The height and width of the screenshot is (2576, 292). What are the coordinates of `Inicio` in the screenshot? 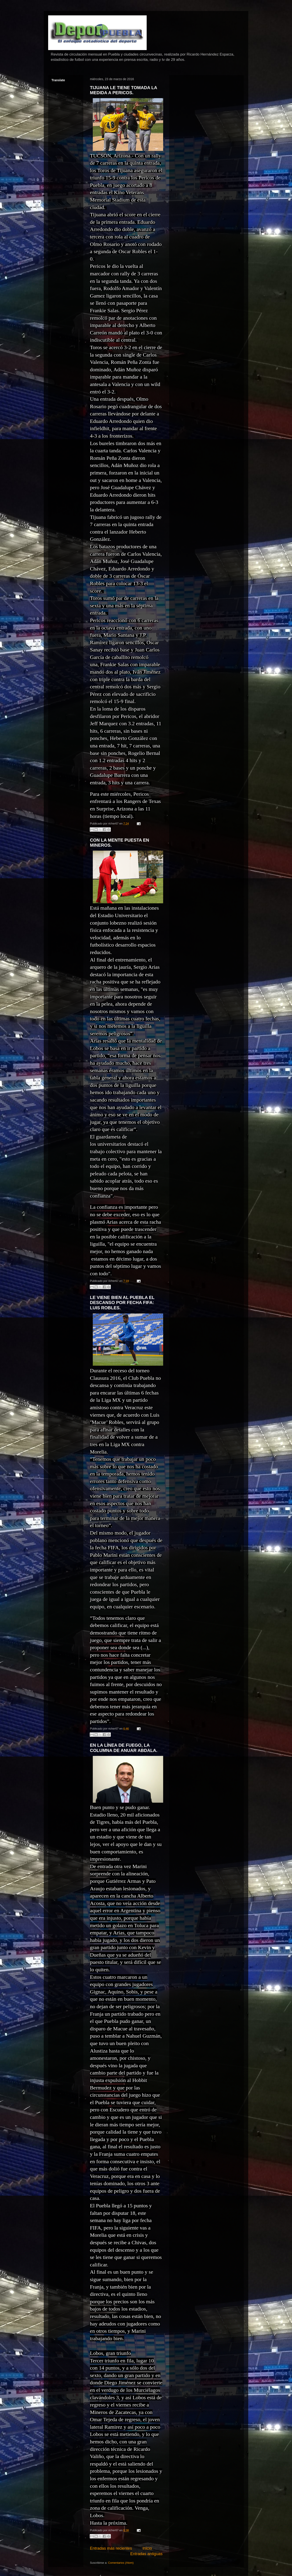 It's located at (147, 2548).